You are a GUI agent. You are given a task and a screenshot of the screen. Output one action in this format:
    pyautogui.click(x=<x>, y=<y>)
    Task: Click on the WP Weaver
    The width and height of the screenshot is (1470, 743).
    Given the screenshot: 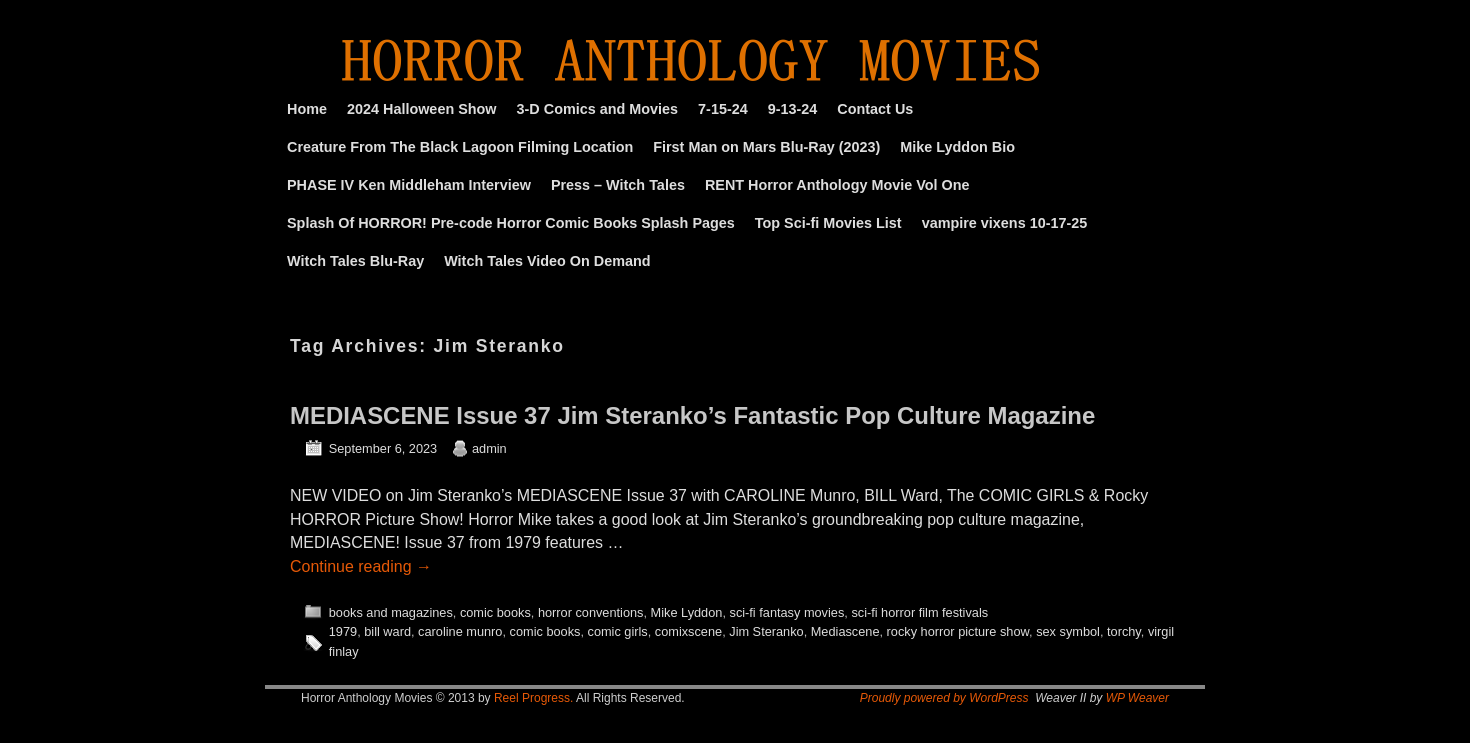 What is the action you would take?
    pyautogui.click(x=1137, y=698)
    